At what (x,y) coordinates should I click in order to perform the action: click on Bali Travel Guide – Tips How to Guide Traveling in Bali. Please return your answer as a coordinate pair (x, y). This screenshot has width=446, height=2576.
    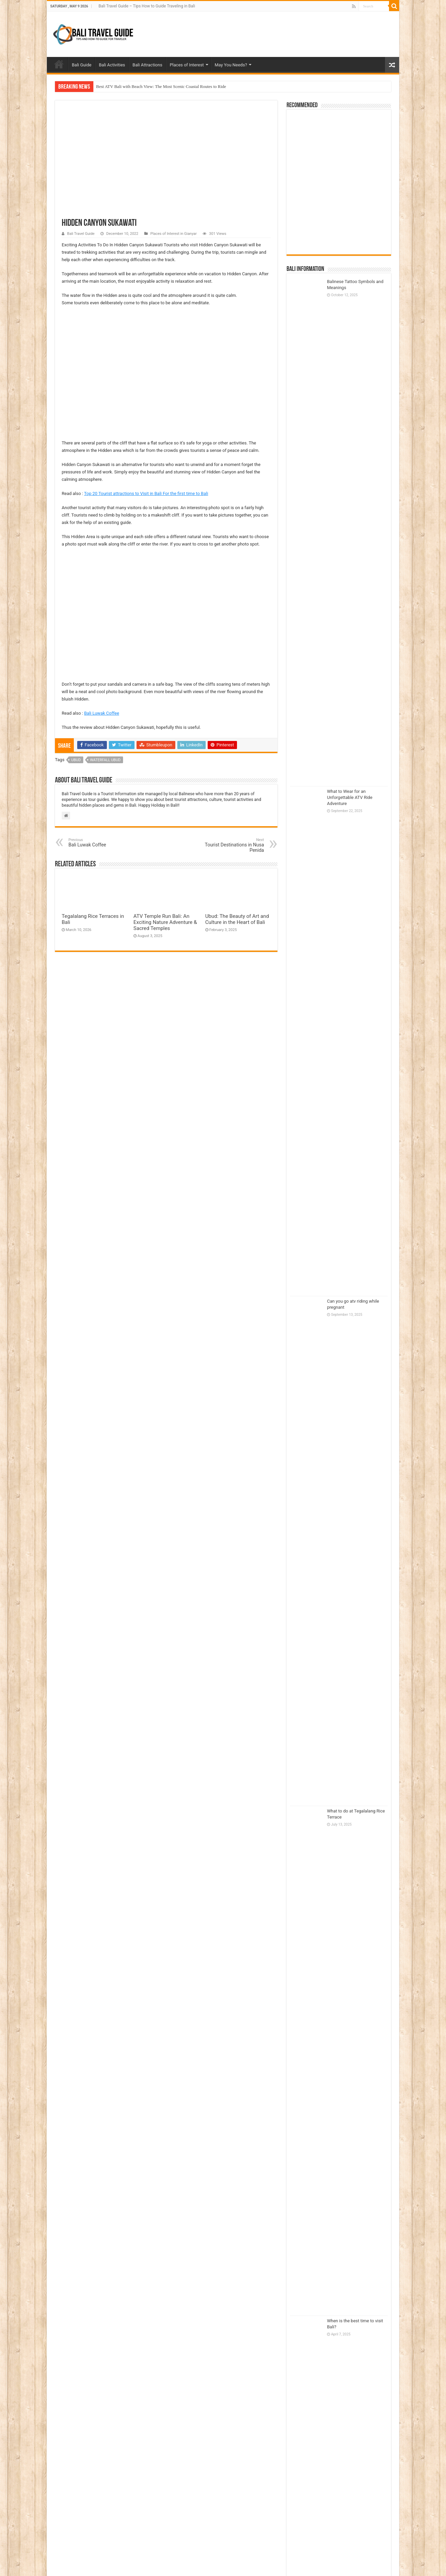
    Looking at the image, I should click on (146, 6).